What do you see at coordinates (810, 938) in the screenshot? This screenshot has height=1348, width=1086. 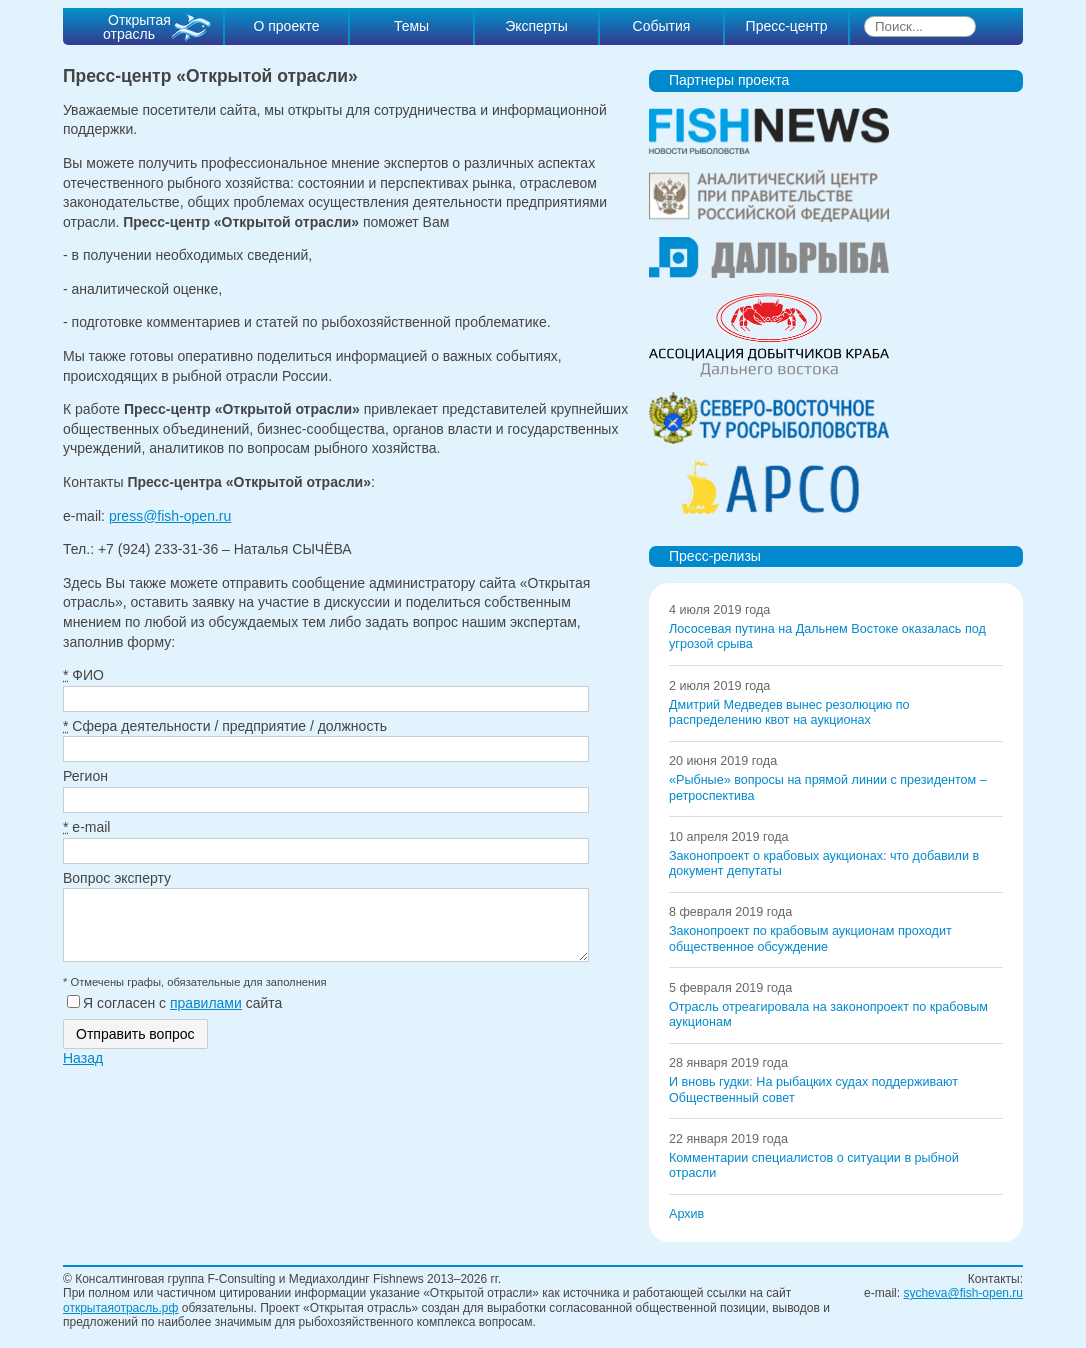 I see `Законопроект по крабовым аукционам проходит общественное обсуждение` at bounding box center [810, 938].